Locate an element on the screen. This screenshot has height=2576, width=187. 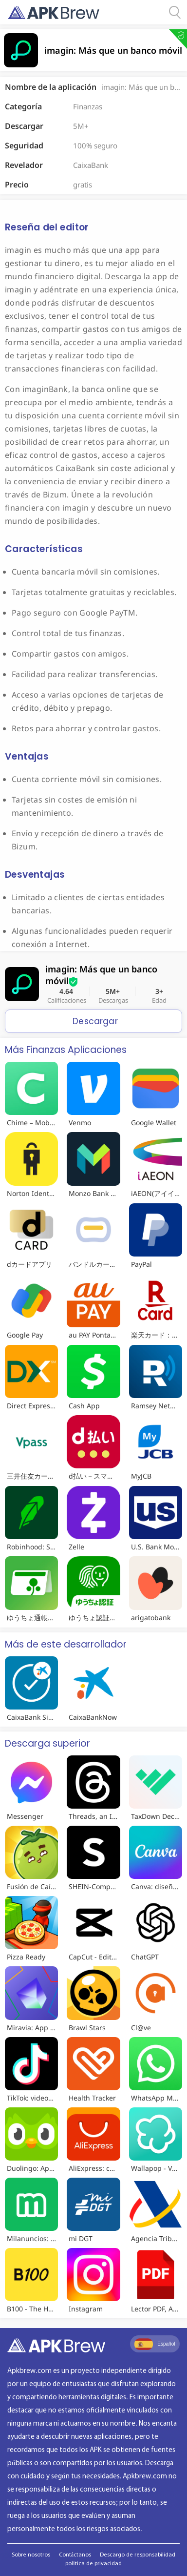
Español is located at coordinates (154, 2344).